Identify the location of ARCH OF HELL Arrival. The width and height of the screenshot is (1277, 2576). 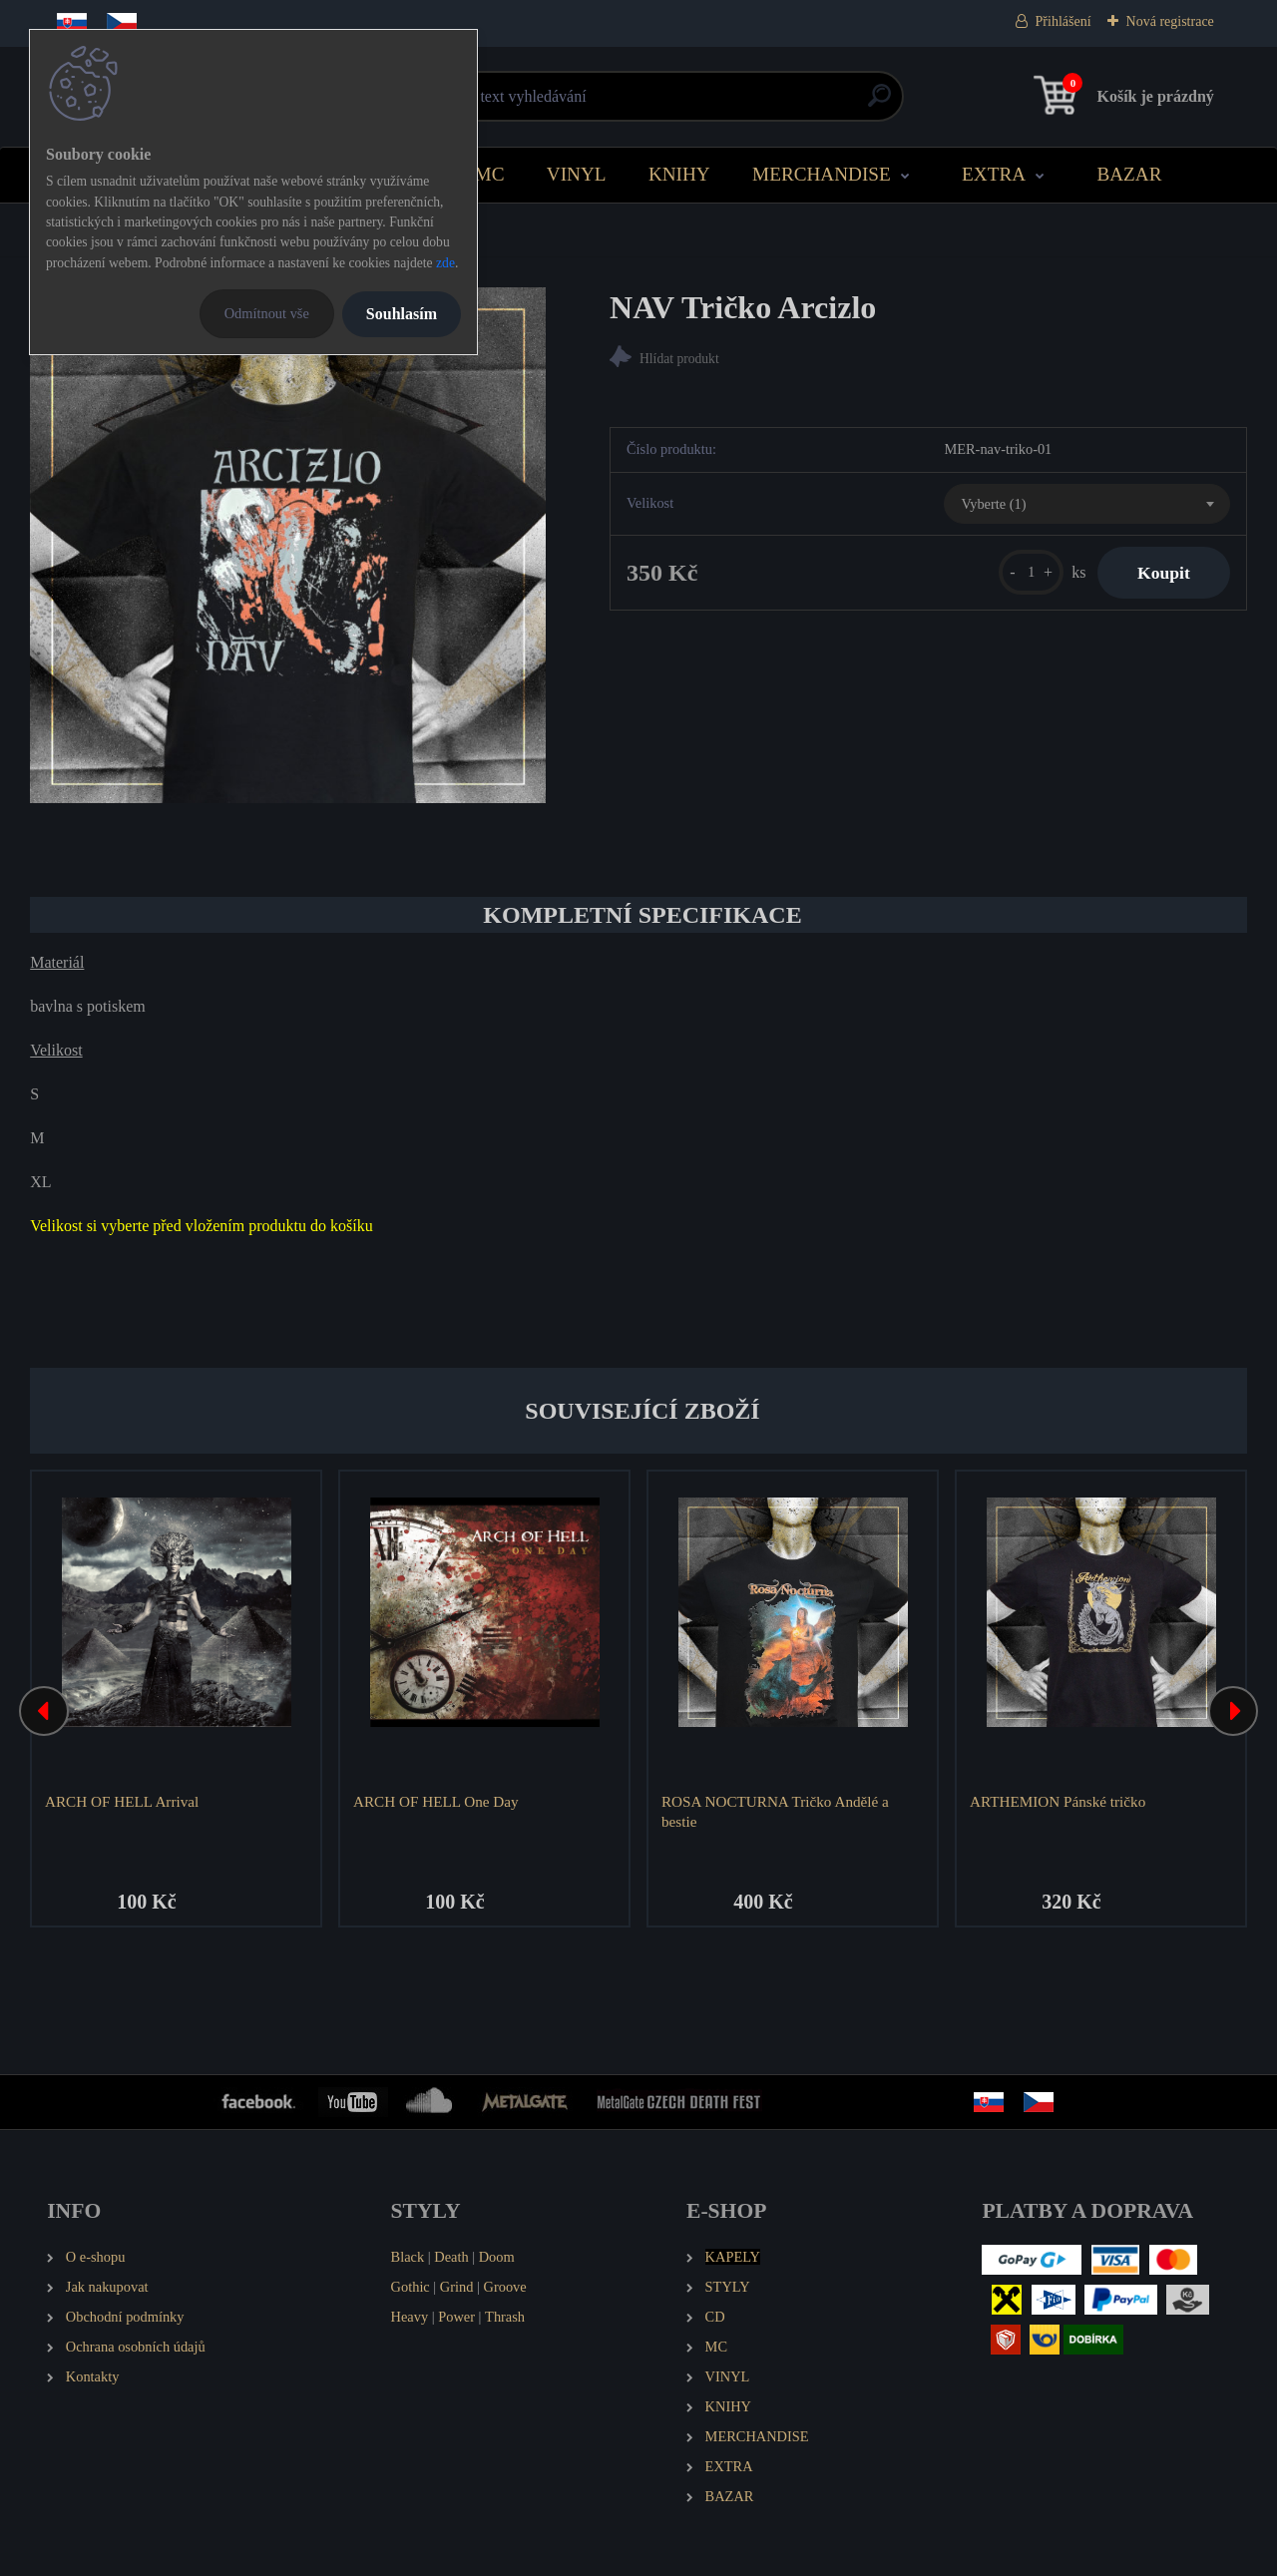
(122, 1801).